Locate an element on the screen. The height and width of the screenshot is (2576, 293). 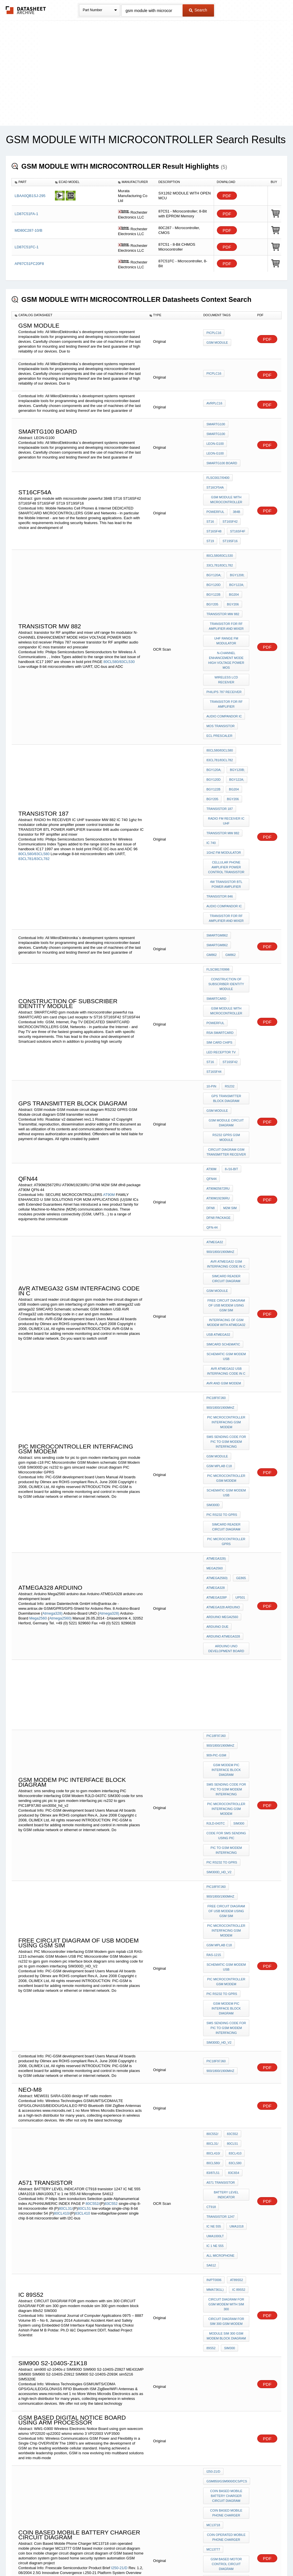
Arduino Mega2560 is located at coordinates (222, 1407).